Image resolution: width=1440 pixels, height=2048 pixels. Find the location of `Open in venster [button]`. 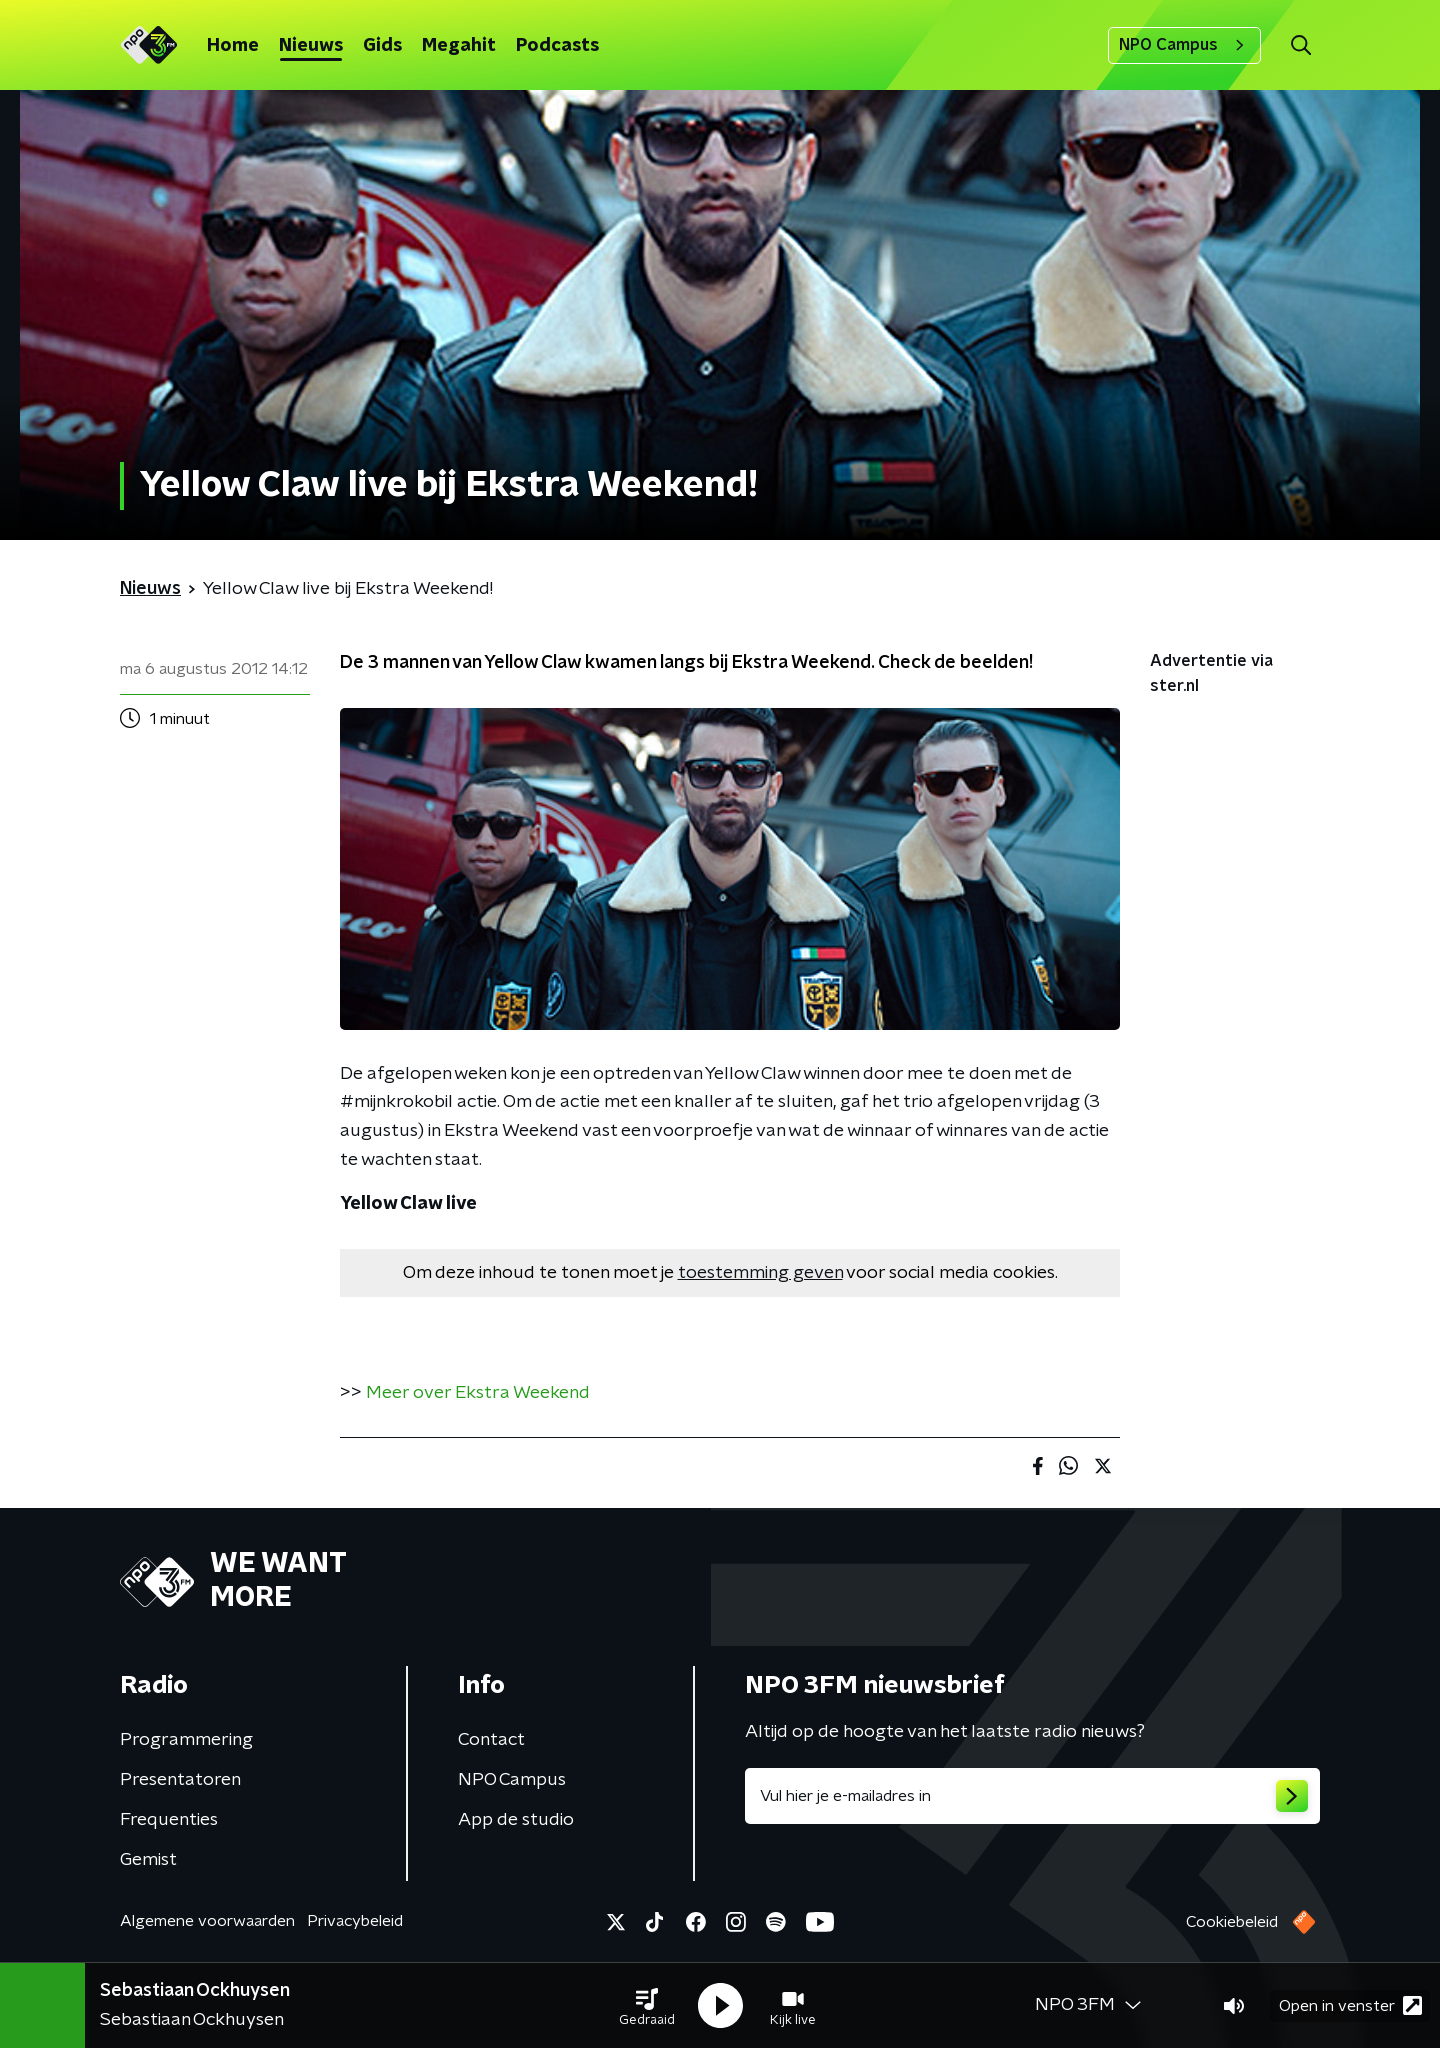

Open in venster [button] is located at coordinates (1350, 2005).